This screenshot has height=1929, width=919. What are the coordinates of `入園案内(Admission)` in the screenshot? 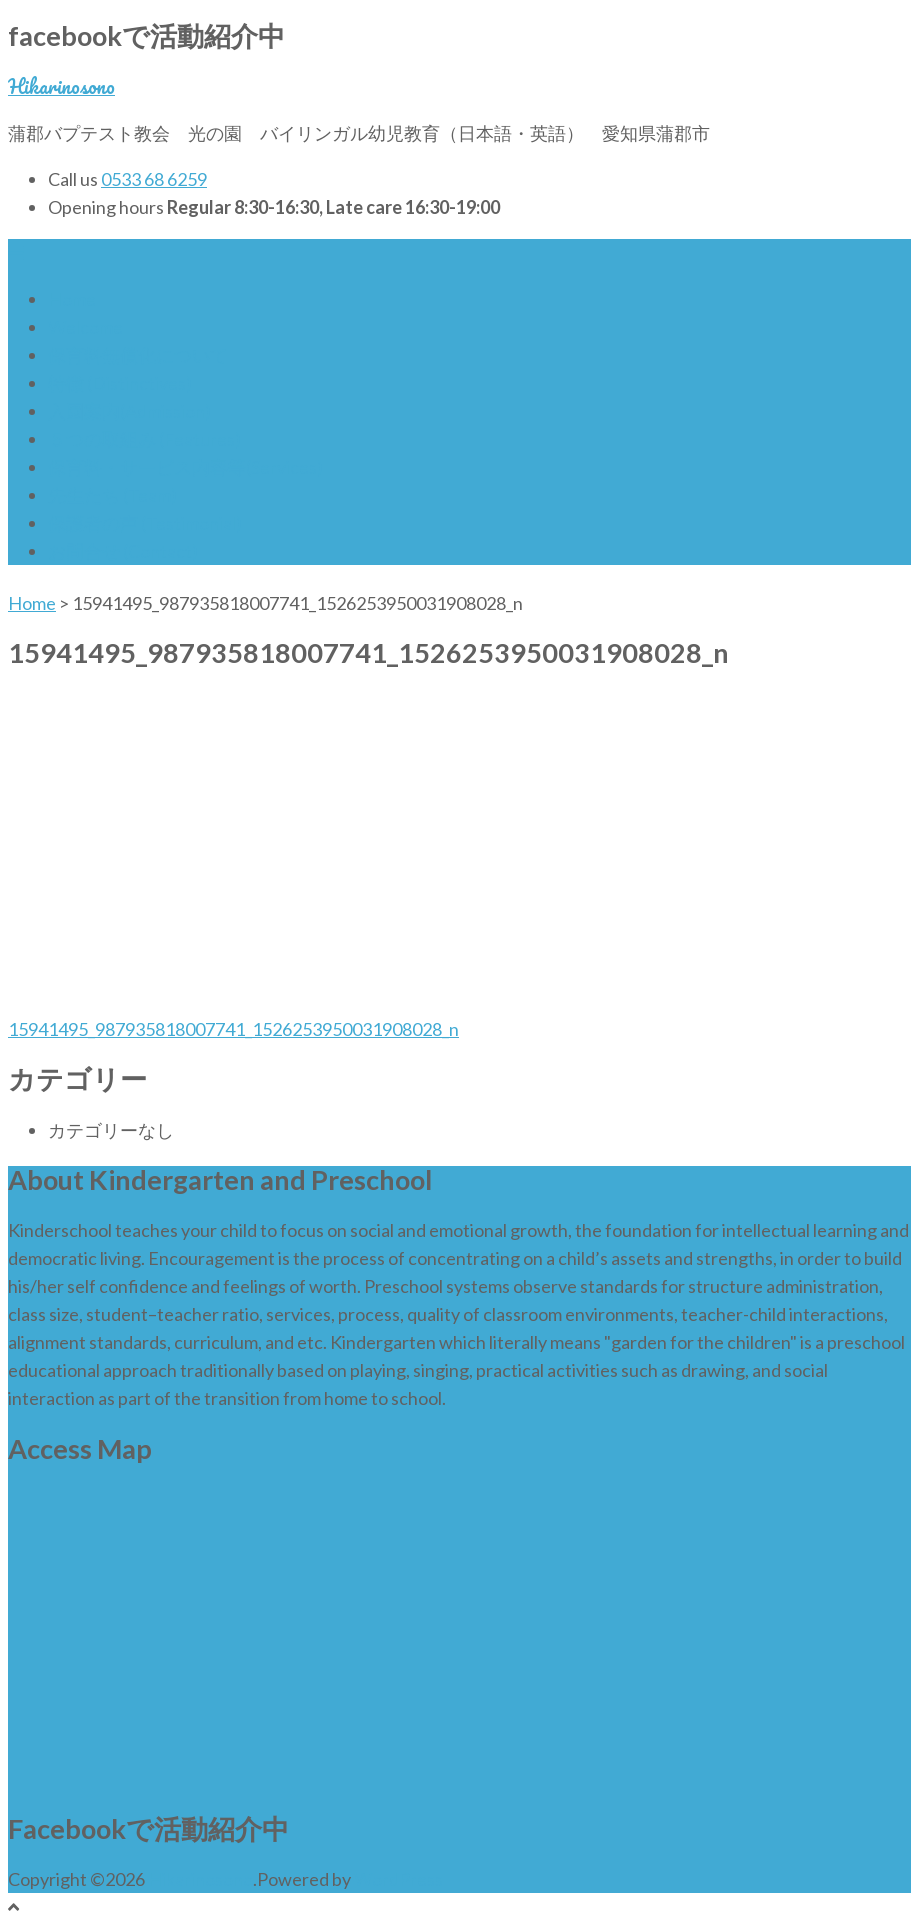 It's located at (129, 411).